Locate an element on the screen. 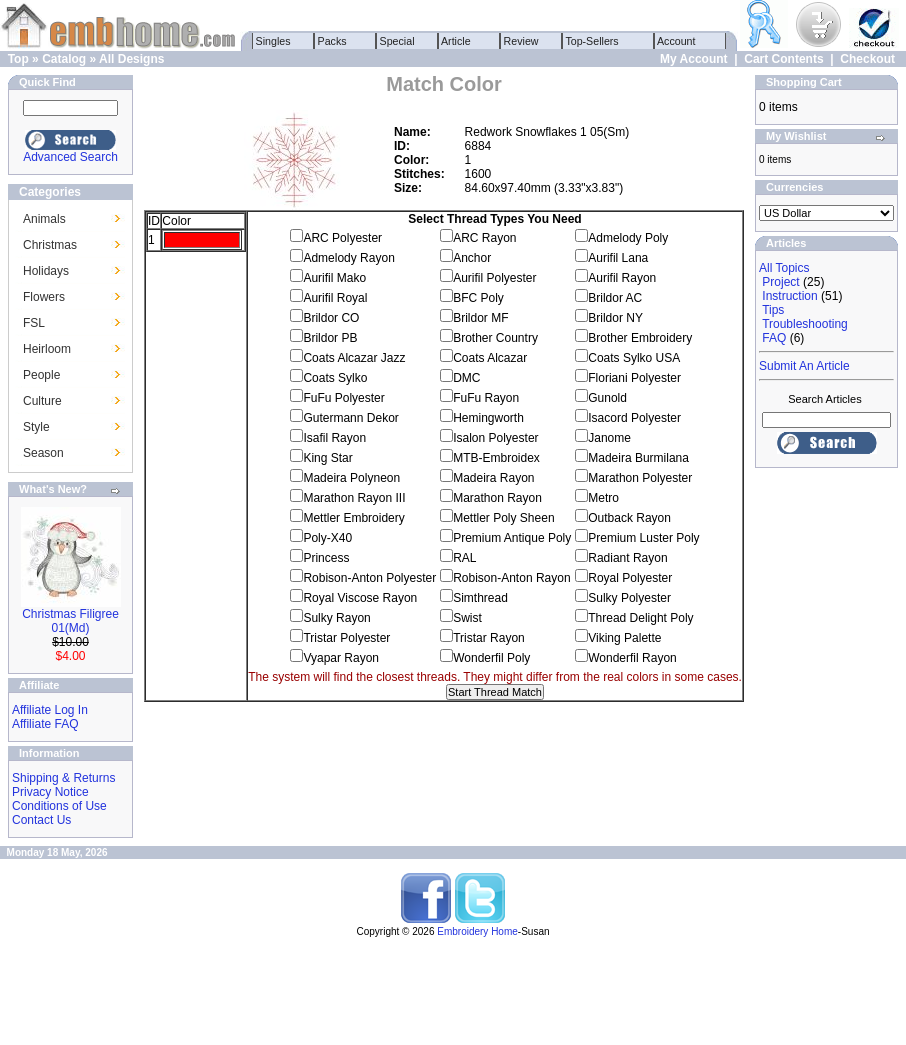  Admelody Rayon is located at coordinates (348, 258).